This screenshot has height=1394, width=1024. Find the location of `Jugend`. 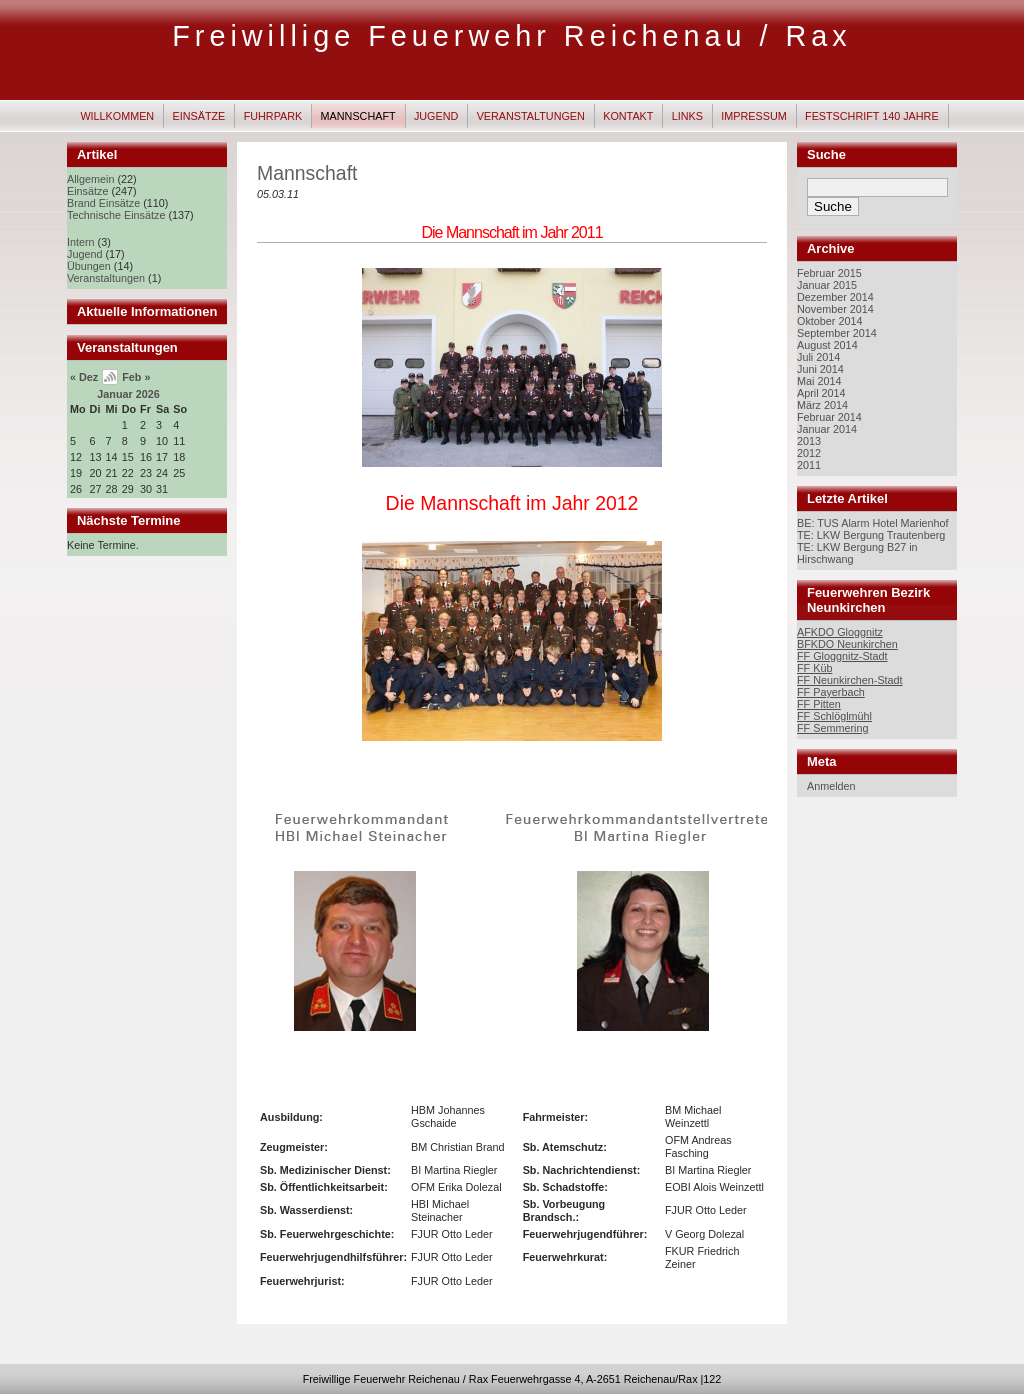

Jugend is located at coordinates (436, 116).